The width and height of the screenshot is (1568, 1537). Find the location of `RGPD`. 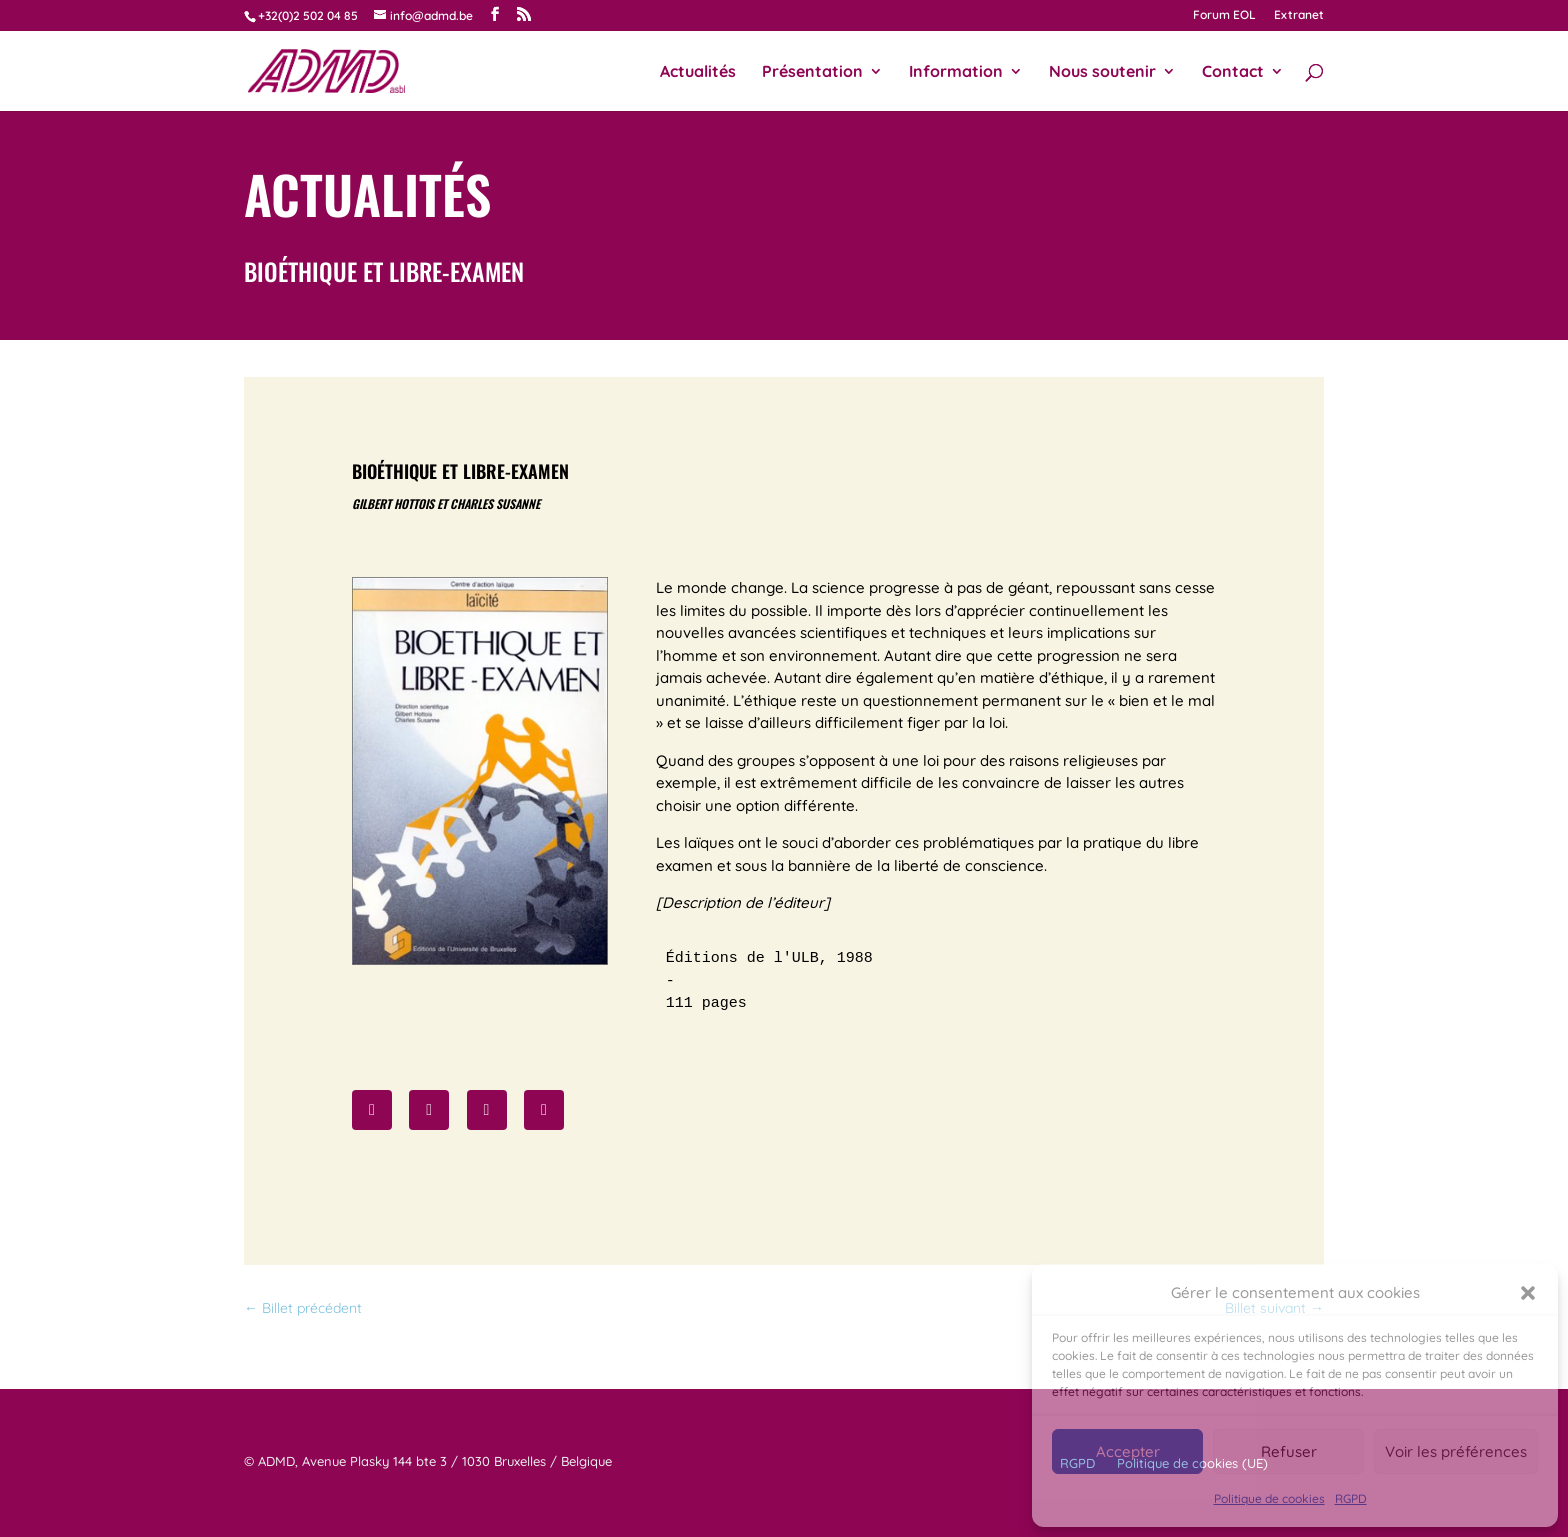

RGPD is located at coordinates (1351, 1498).